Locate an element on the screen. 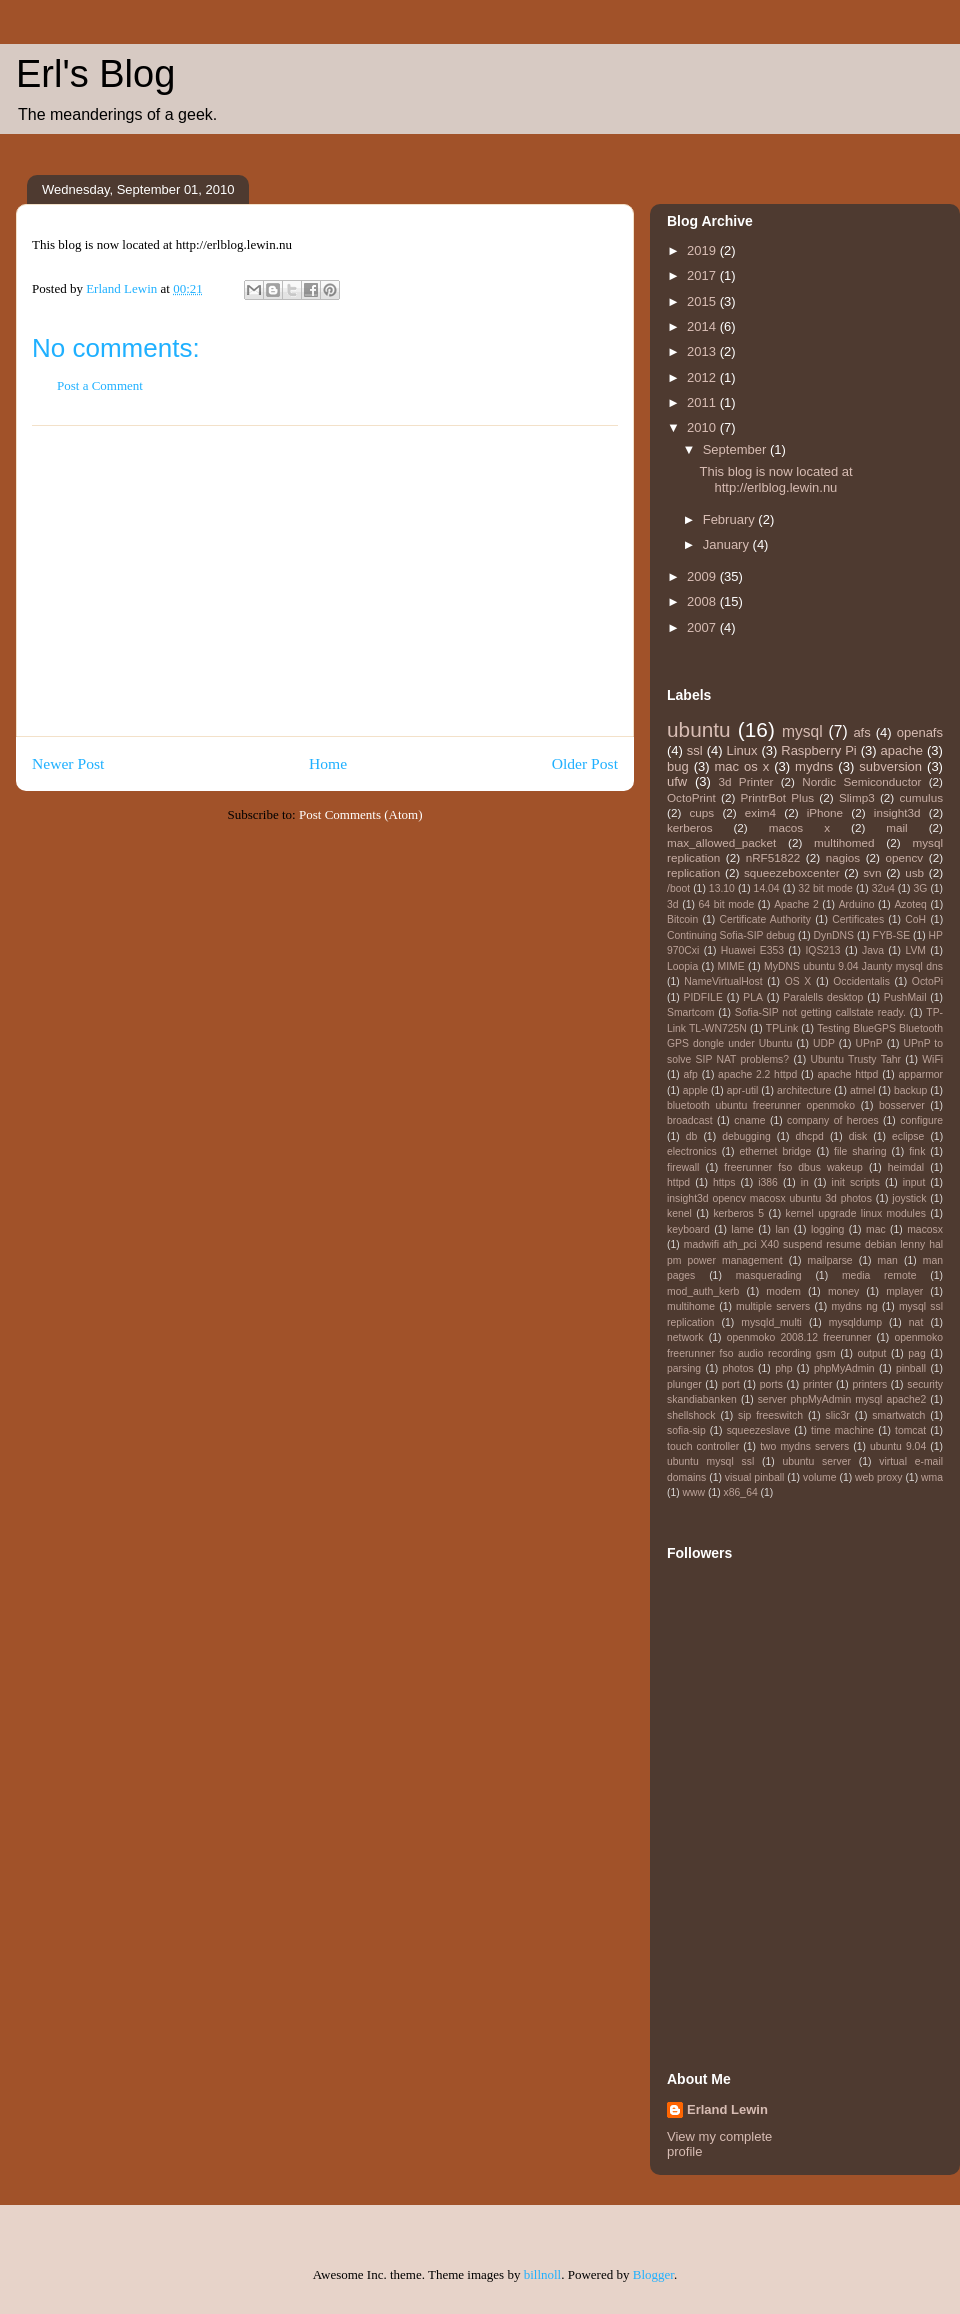 This screenshot has width=960, height=2314. ethernet bridge is located at coordinates (775, 1151).